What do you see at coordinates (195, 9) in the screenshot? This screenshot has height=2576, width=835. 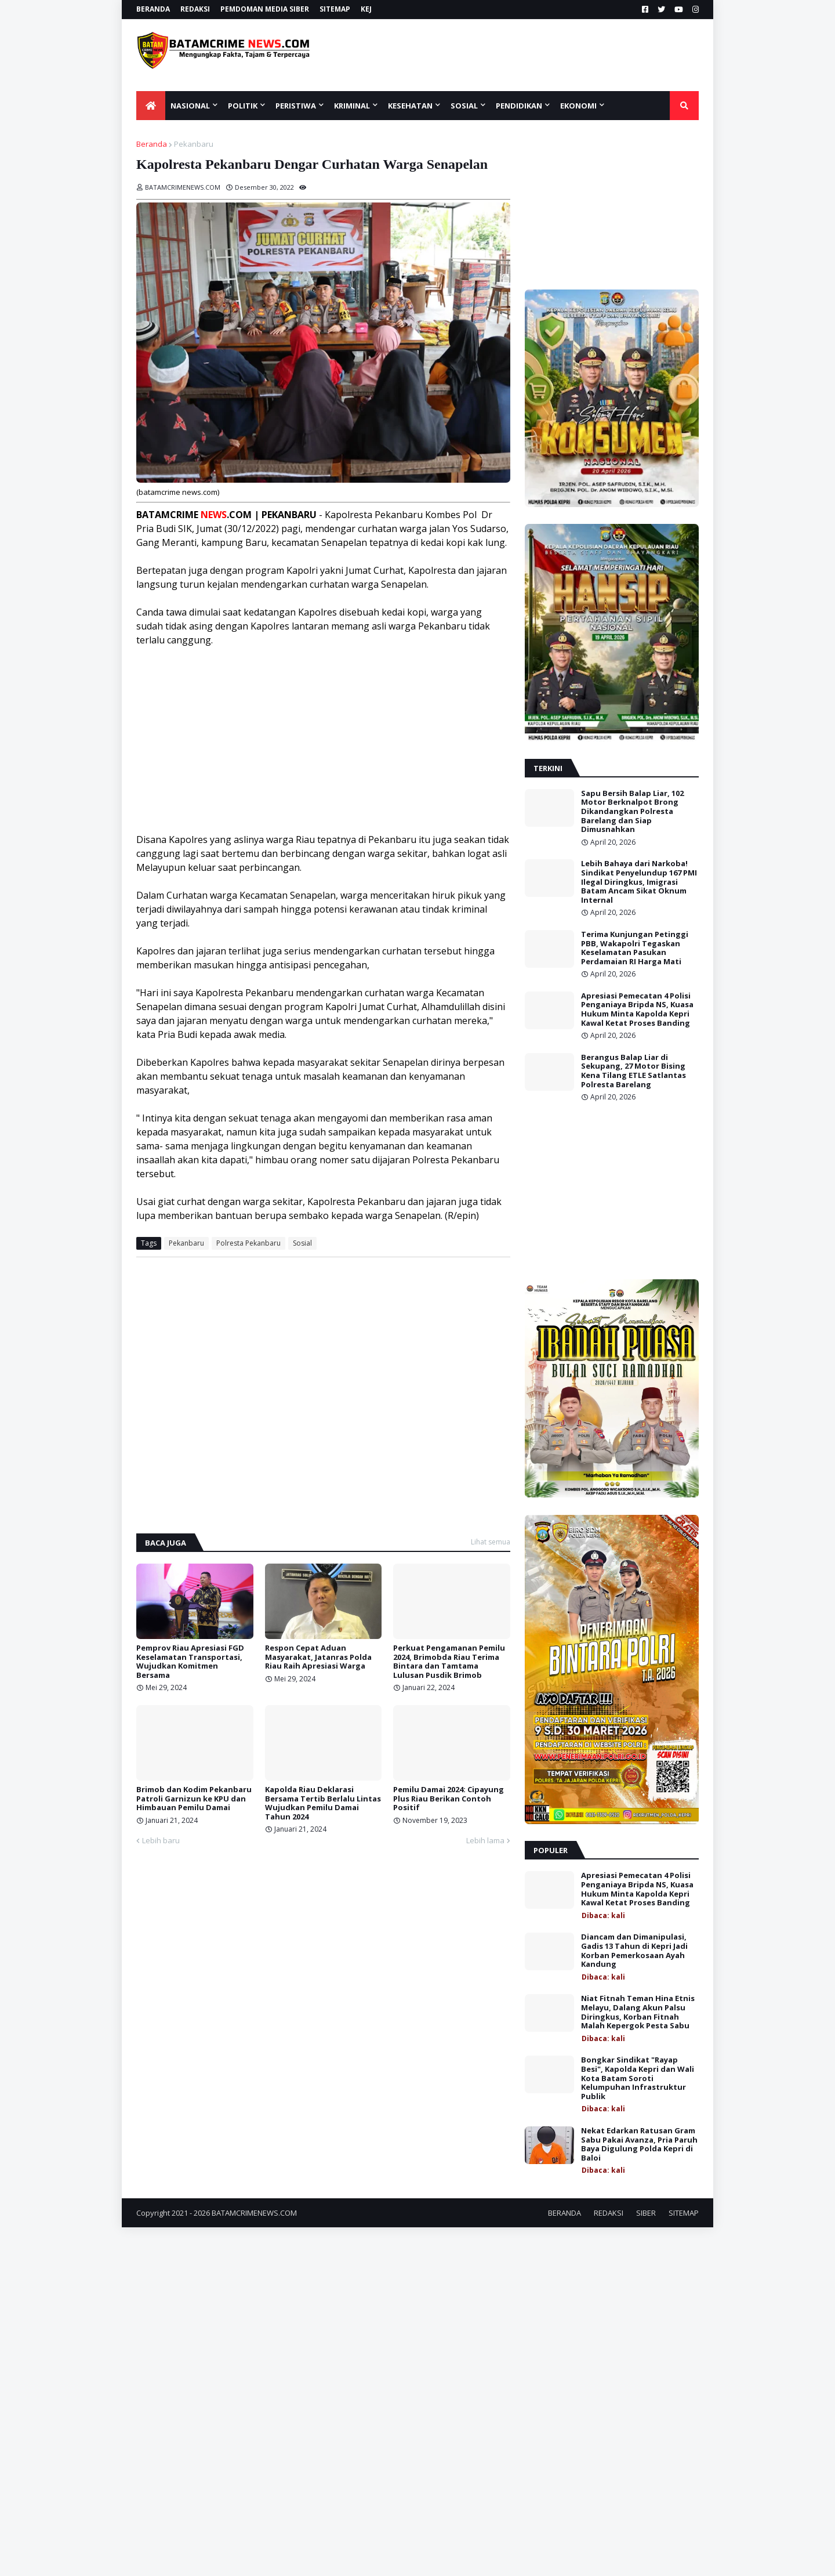 I see `REDAKSI` at bounding box center [195, 9].